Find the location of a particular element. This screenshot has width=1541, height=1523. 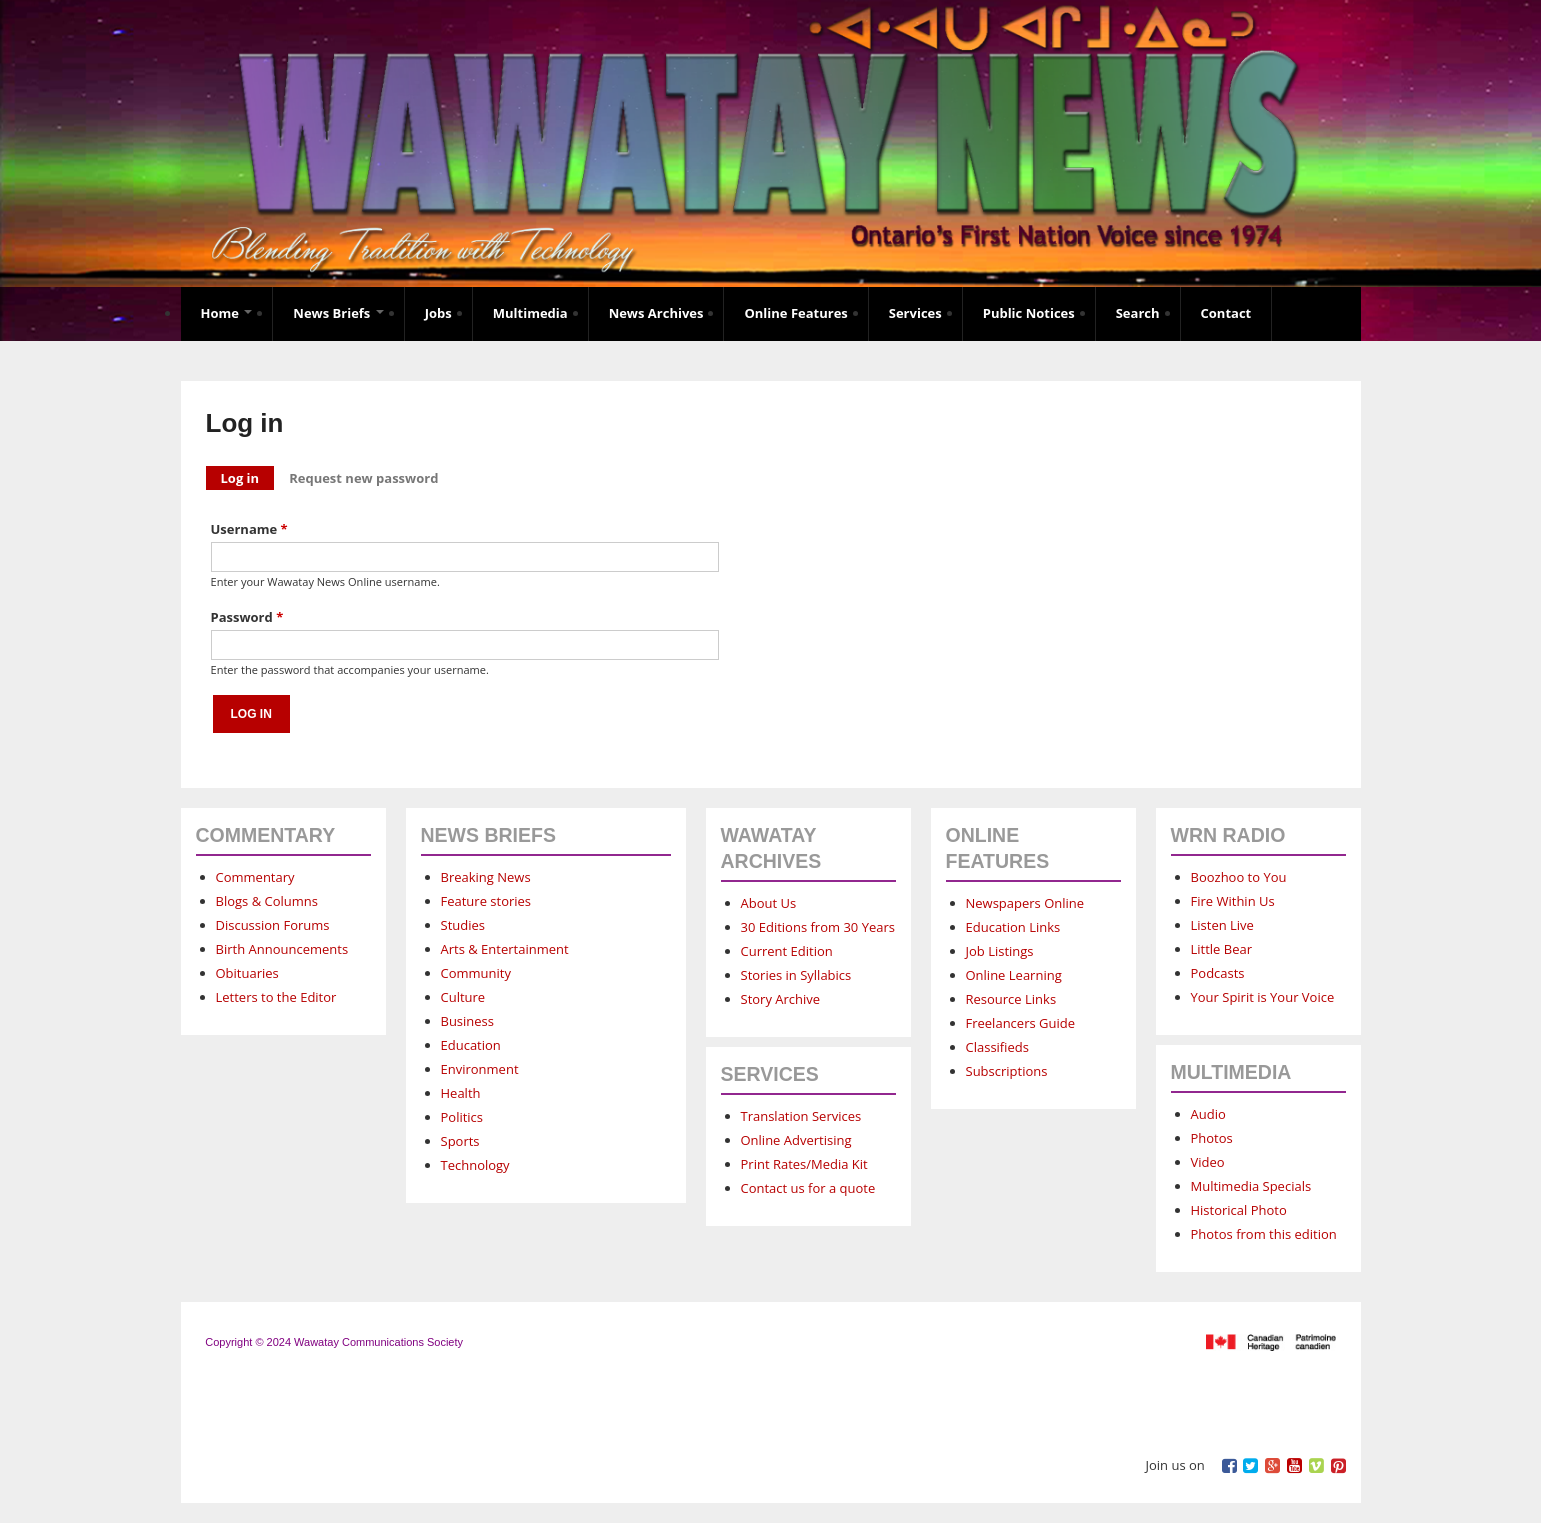

Listen Live is located at coordinates (1222, 925).